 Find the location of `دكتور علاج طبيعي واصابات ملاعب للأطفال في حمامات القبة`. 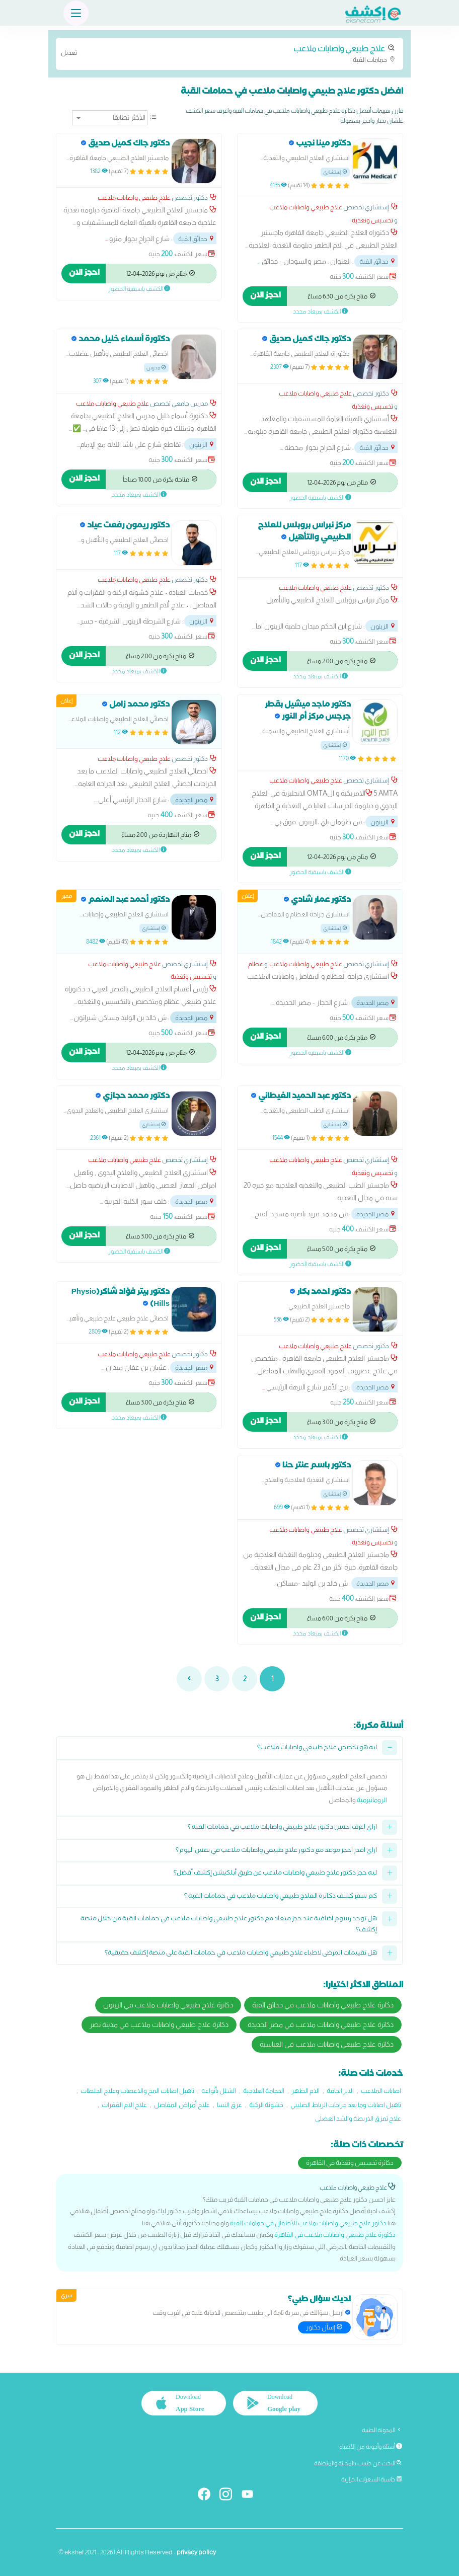

دكتور علاج طبيعي واصابات ملاعب للأطفال في حمامات القبة is located at coordinates (308, 2223).